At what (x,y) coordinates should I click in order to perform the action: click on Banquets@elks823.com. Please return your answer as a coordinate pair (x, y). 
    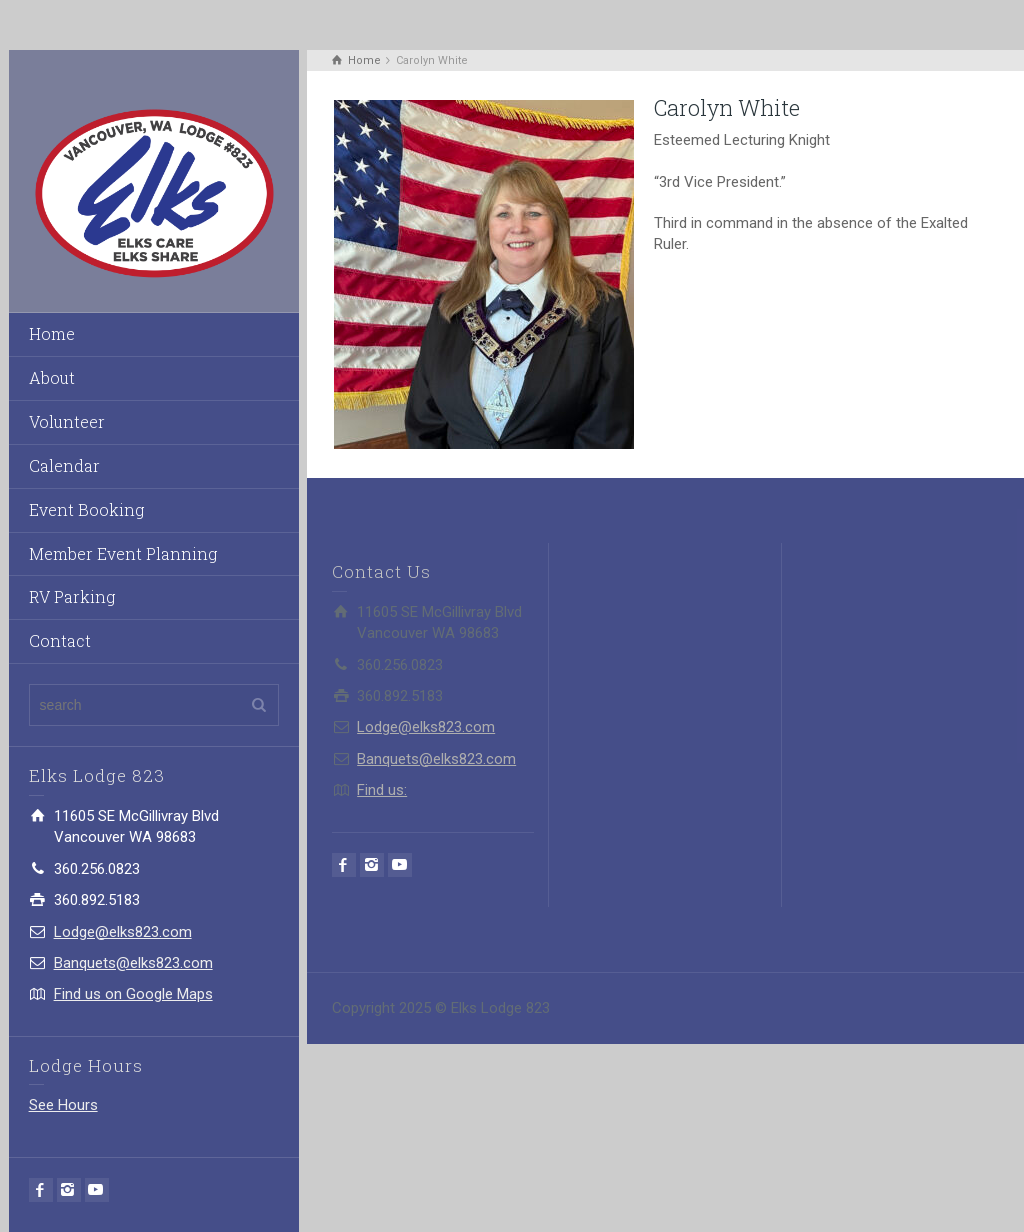
    Looking at the image, I should click on (133, 963).